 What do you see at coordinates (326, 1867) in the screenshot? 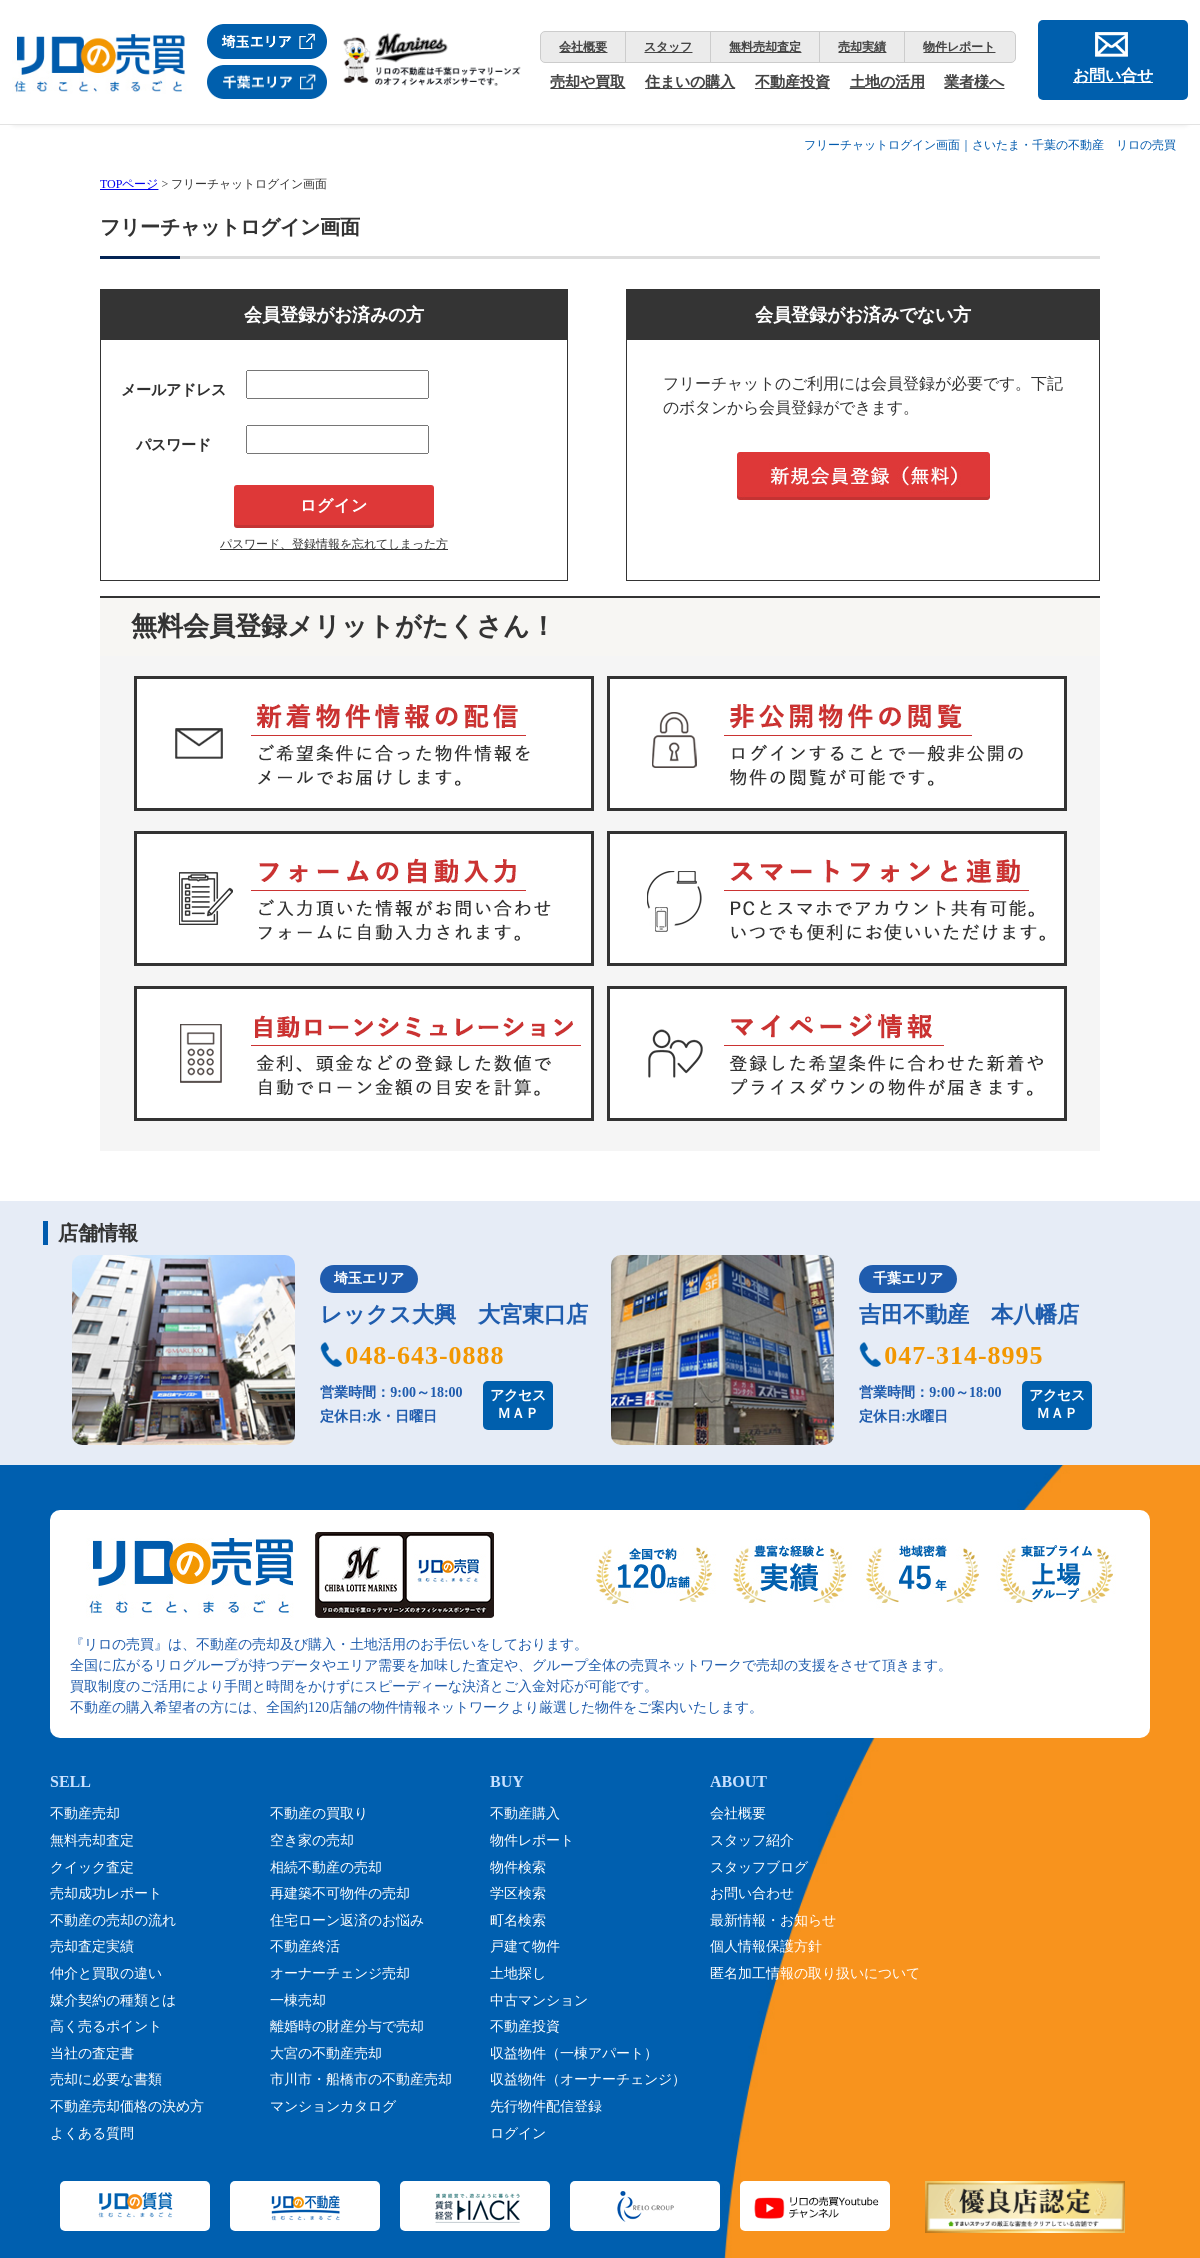
I see `相続不動産の売却` at bounding box center [326, 1867].